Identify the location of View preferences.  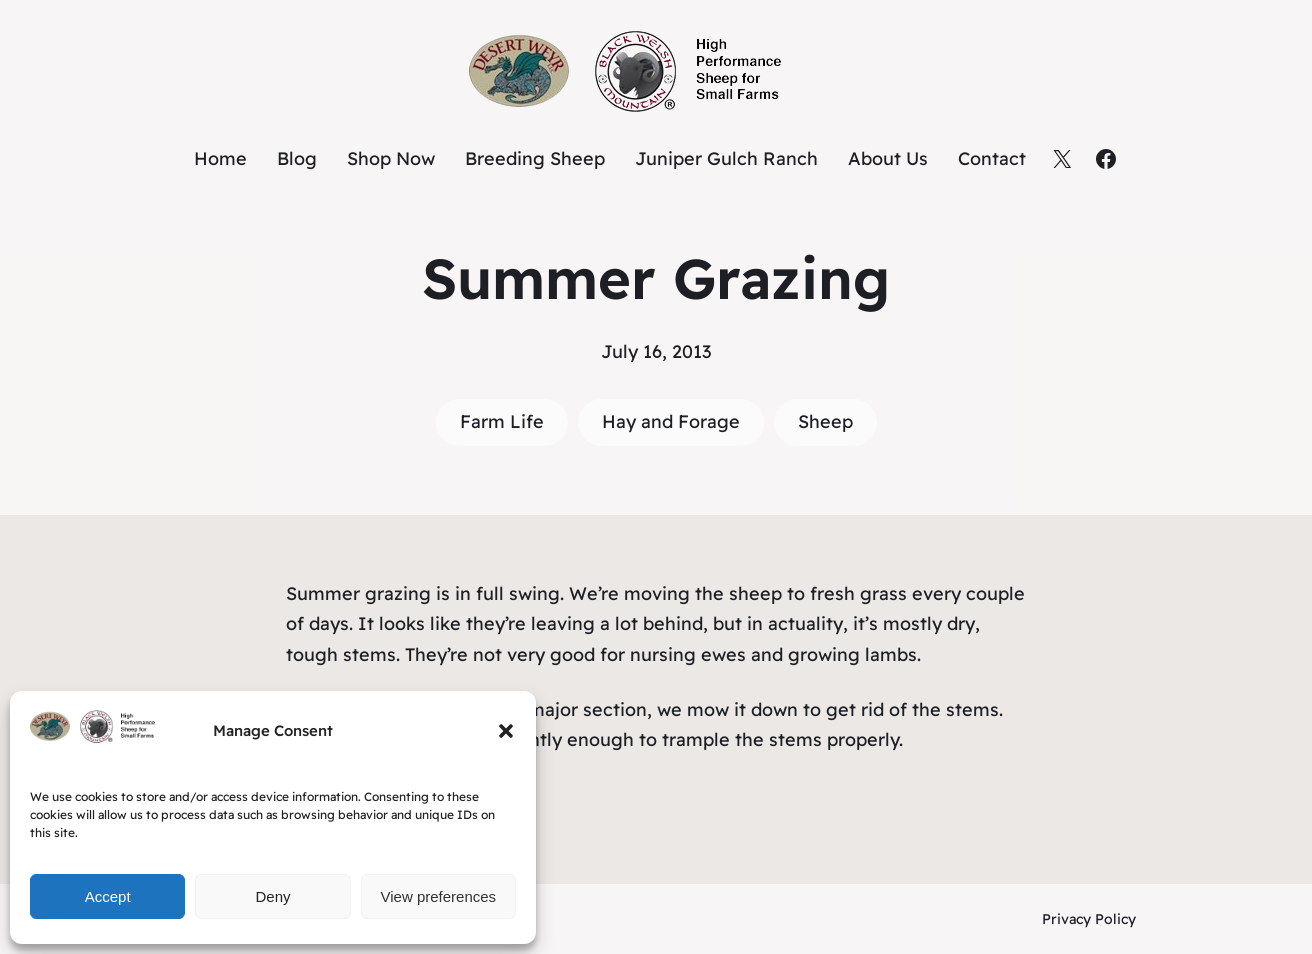
(439, 896).